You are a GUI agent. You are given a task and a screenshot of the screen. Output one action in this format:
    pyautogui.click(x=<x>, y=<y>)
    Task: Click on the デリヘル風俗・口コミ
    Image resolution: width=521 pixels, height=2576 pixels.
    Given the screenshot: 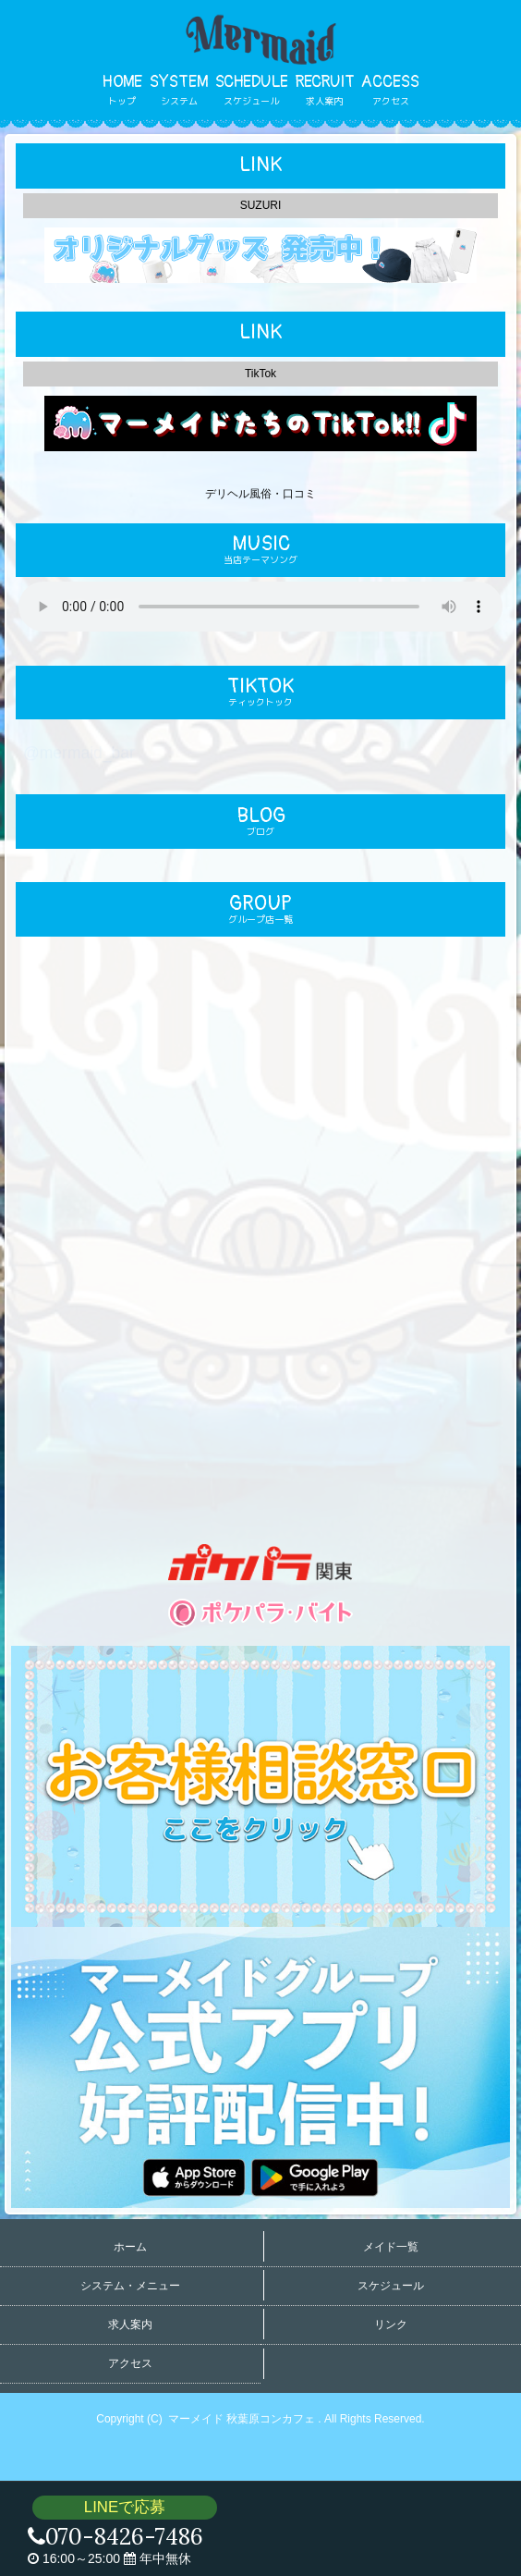 What is the action you would take?
    pyautogui.click(x=260, y=493)
    